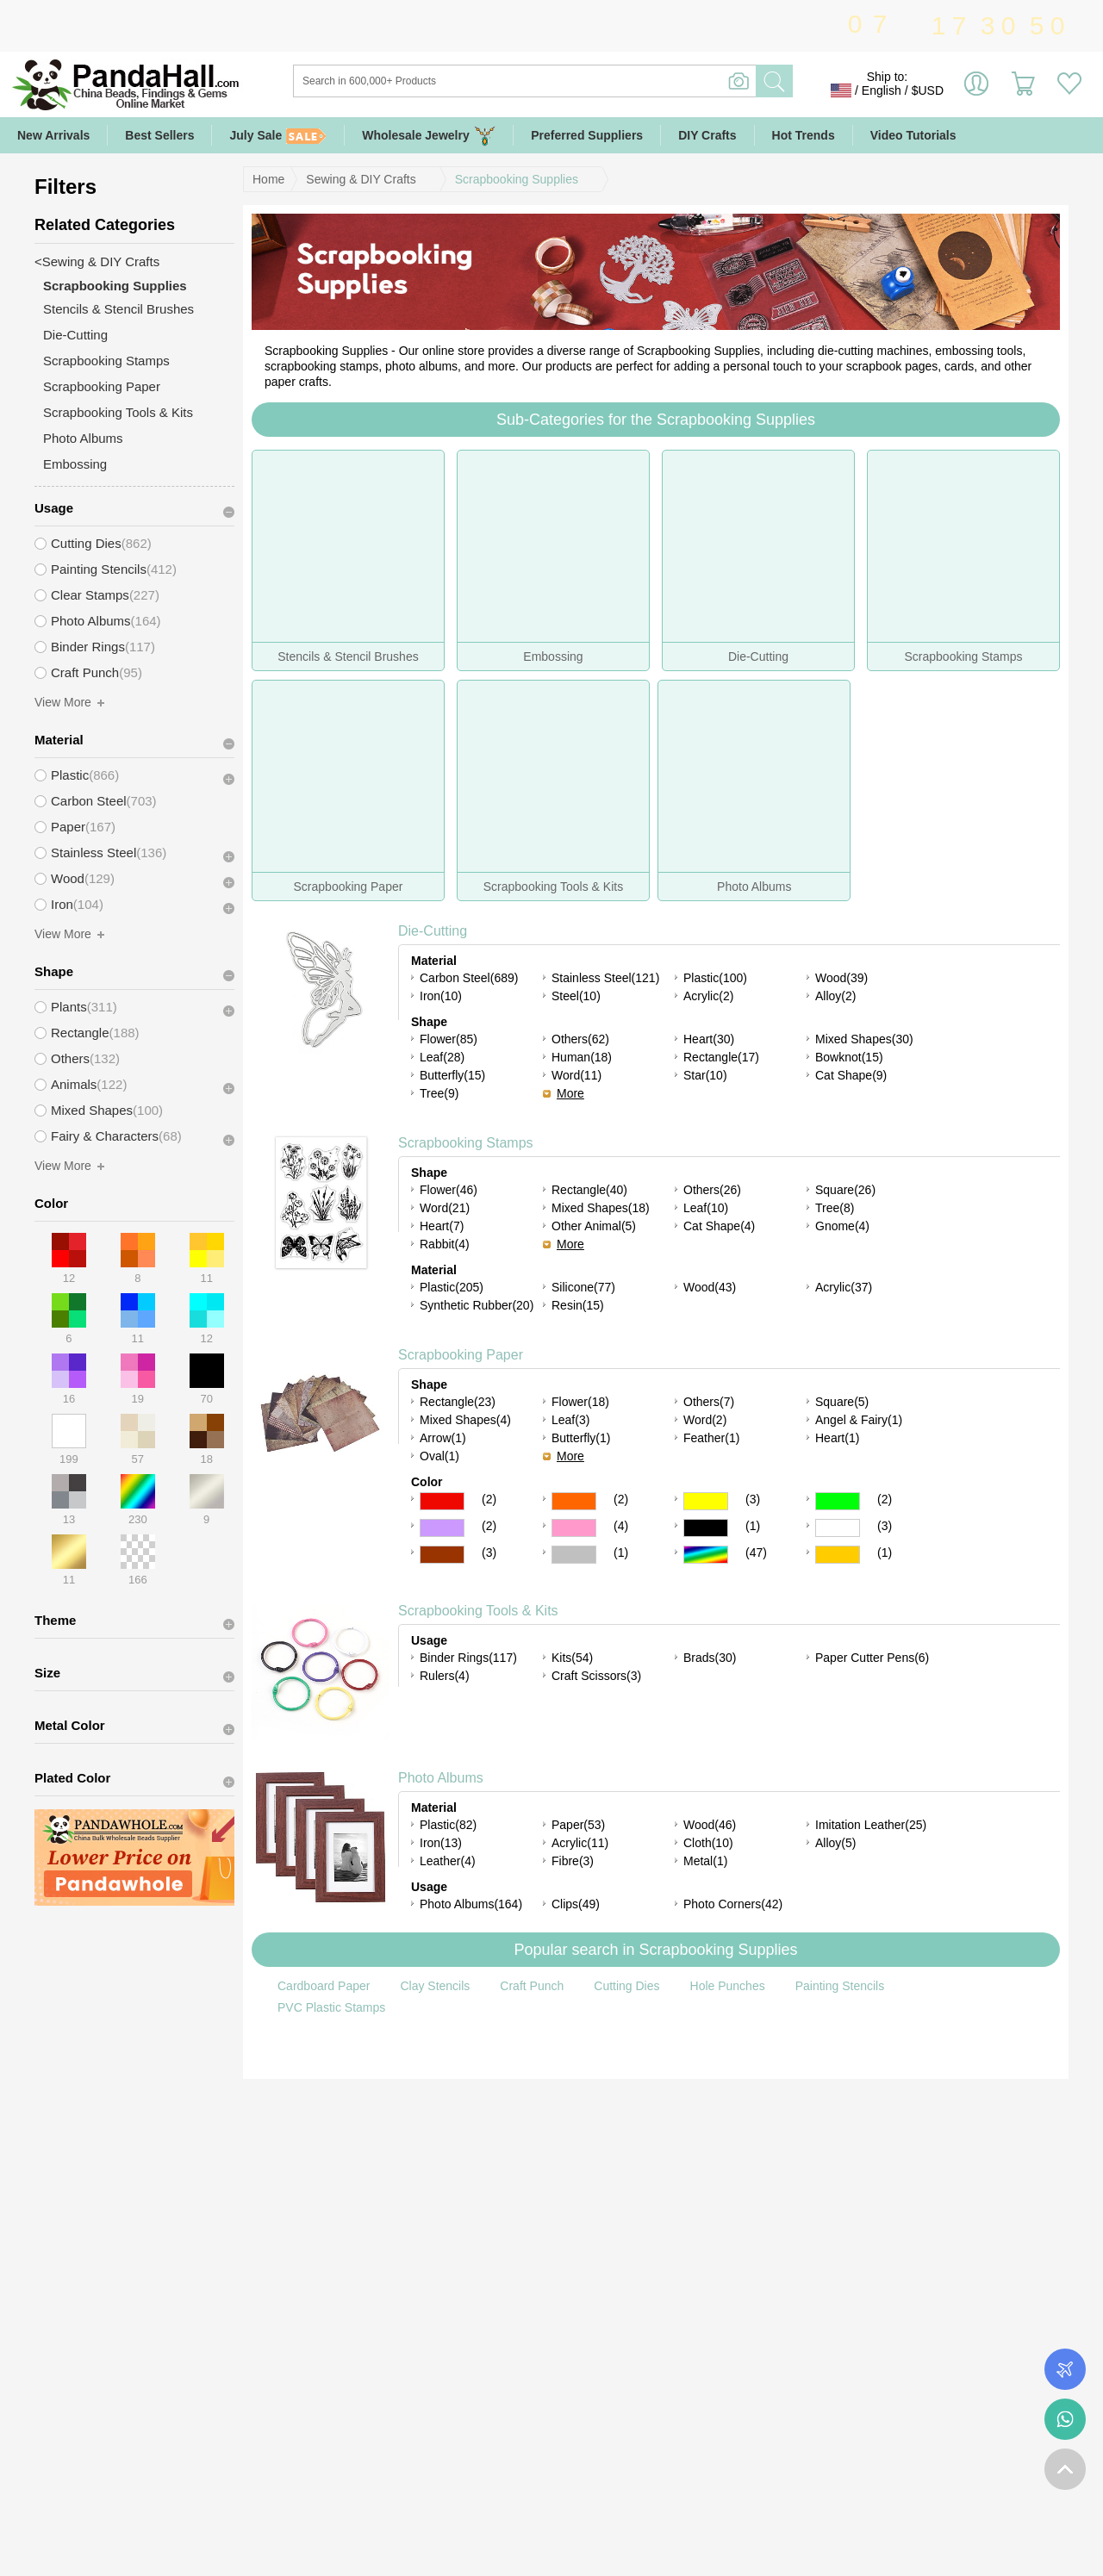  What do you see at coordinates (570, 1420) in the screenshot?
I see `Leaf(3)` at bounding box center [570, 1420].